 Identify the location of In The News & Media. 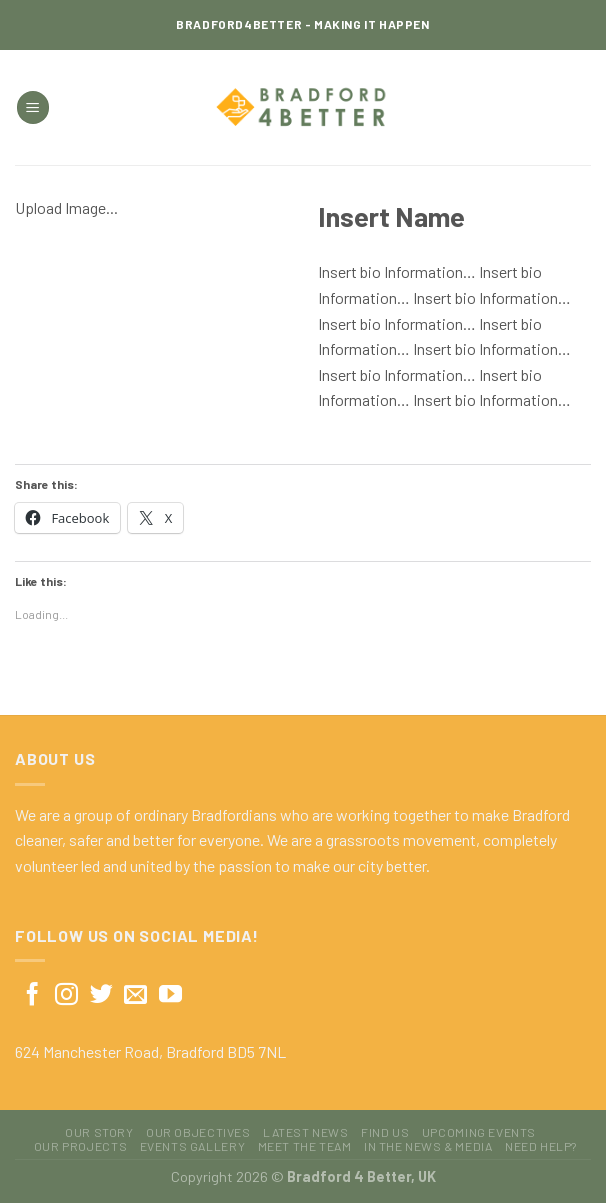
(428, 1146).